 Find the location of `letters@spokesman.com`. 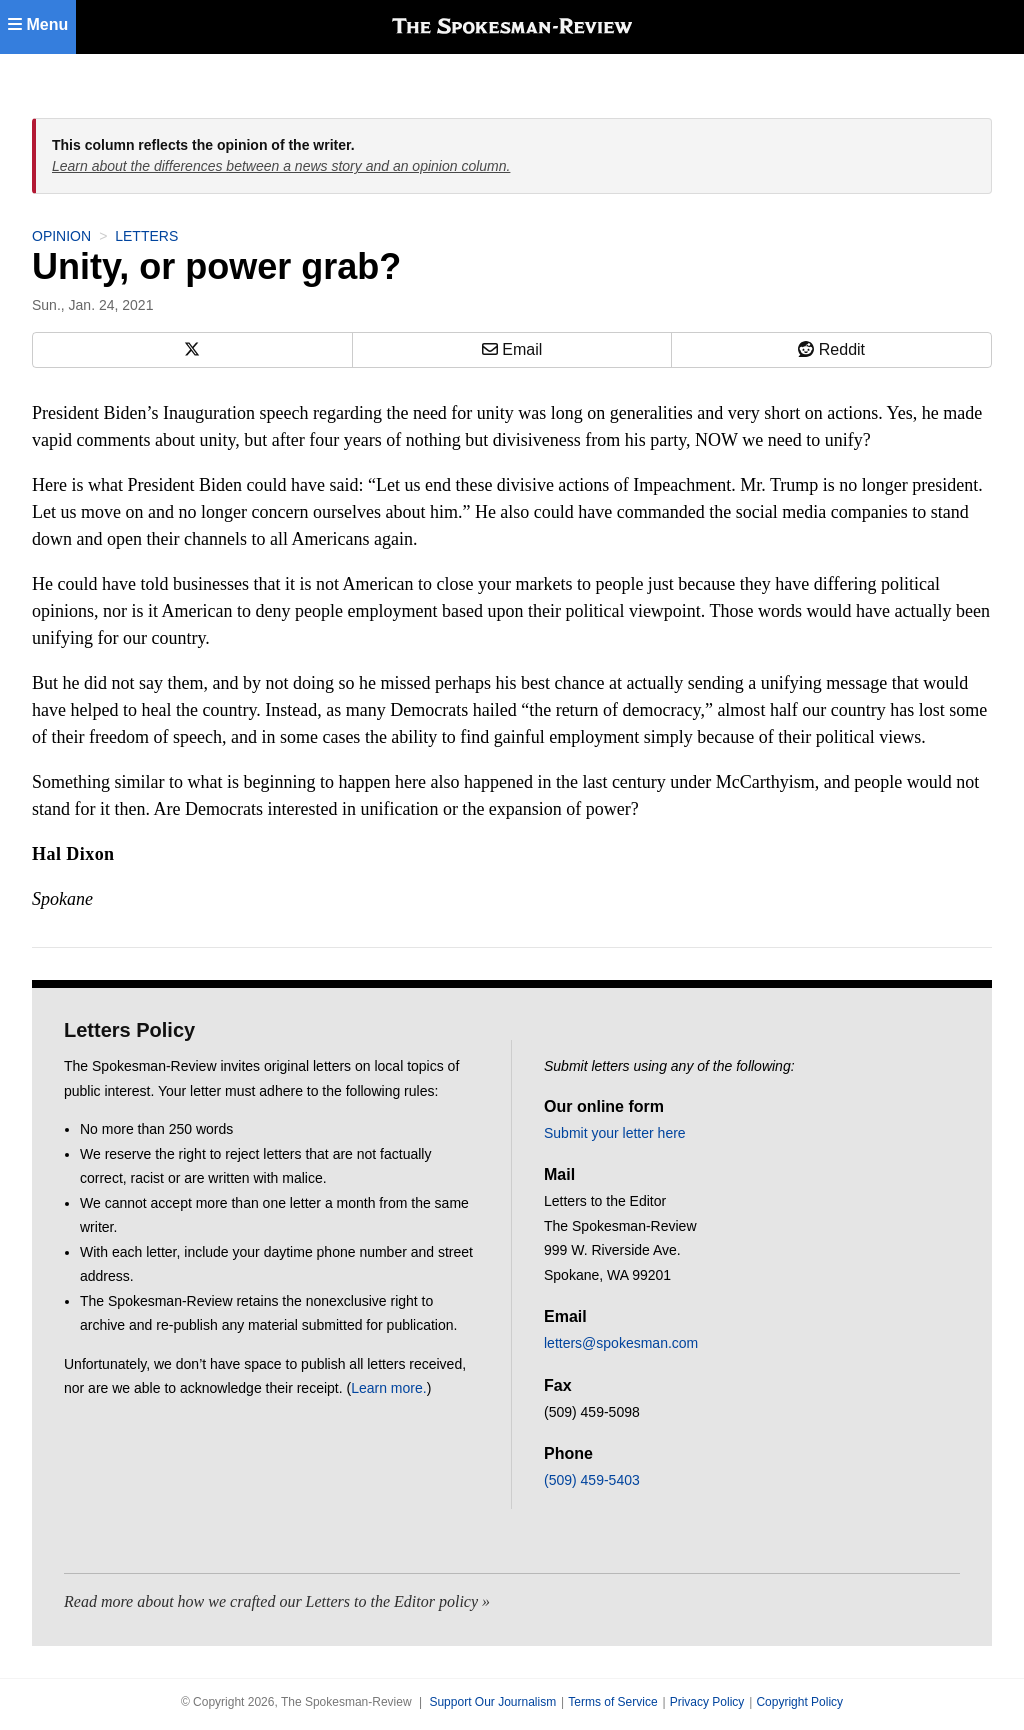

letters@spokesman.com is located at coordinates (621, 1343).